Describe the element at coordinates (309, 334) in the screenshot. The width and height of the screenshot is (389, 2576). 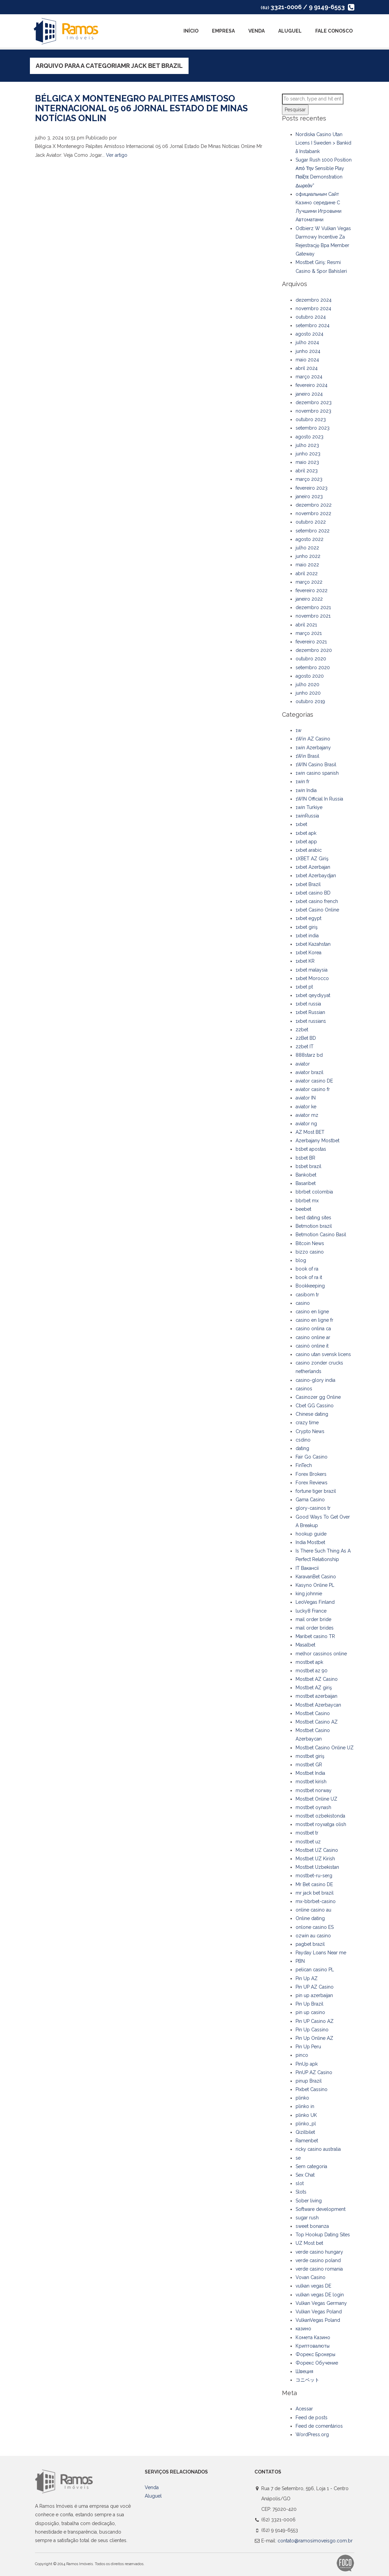
I see `agosto 2024` at that location.